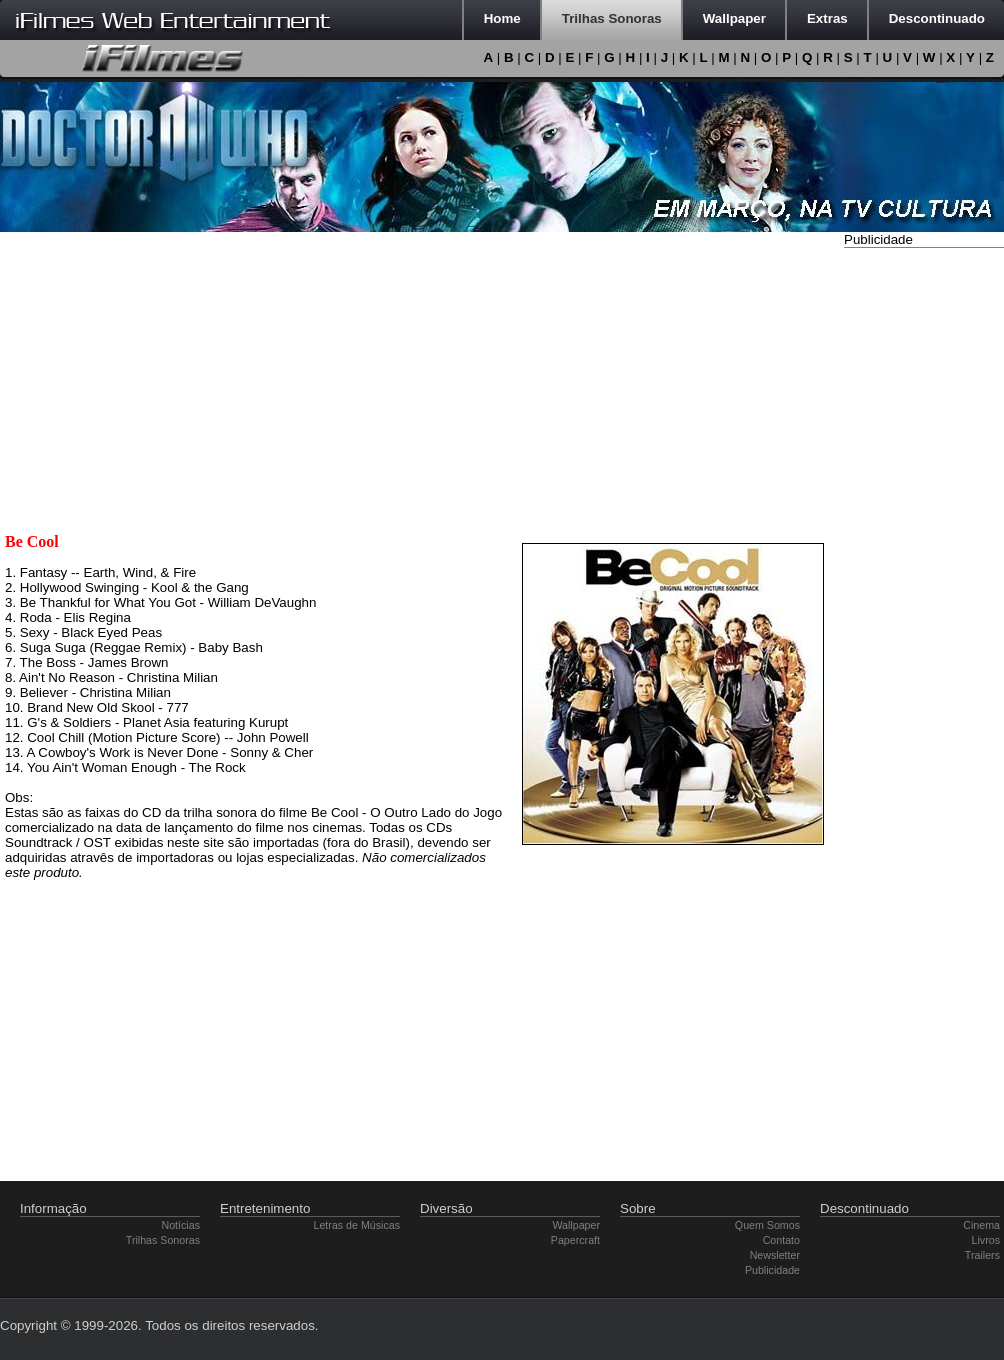 The height and width of the screenshot is (1360, 1004). Describe the element at coordinates (924, 553) in the screenshot. I see `[Advertisement]` at that location.